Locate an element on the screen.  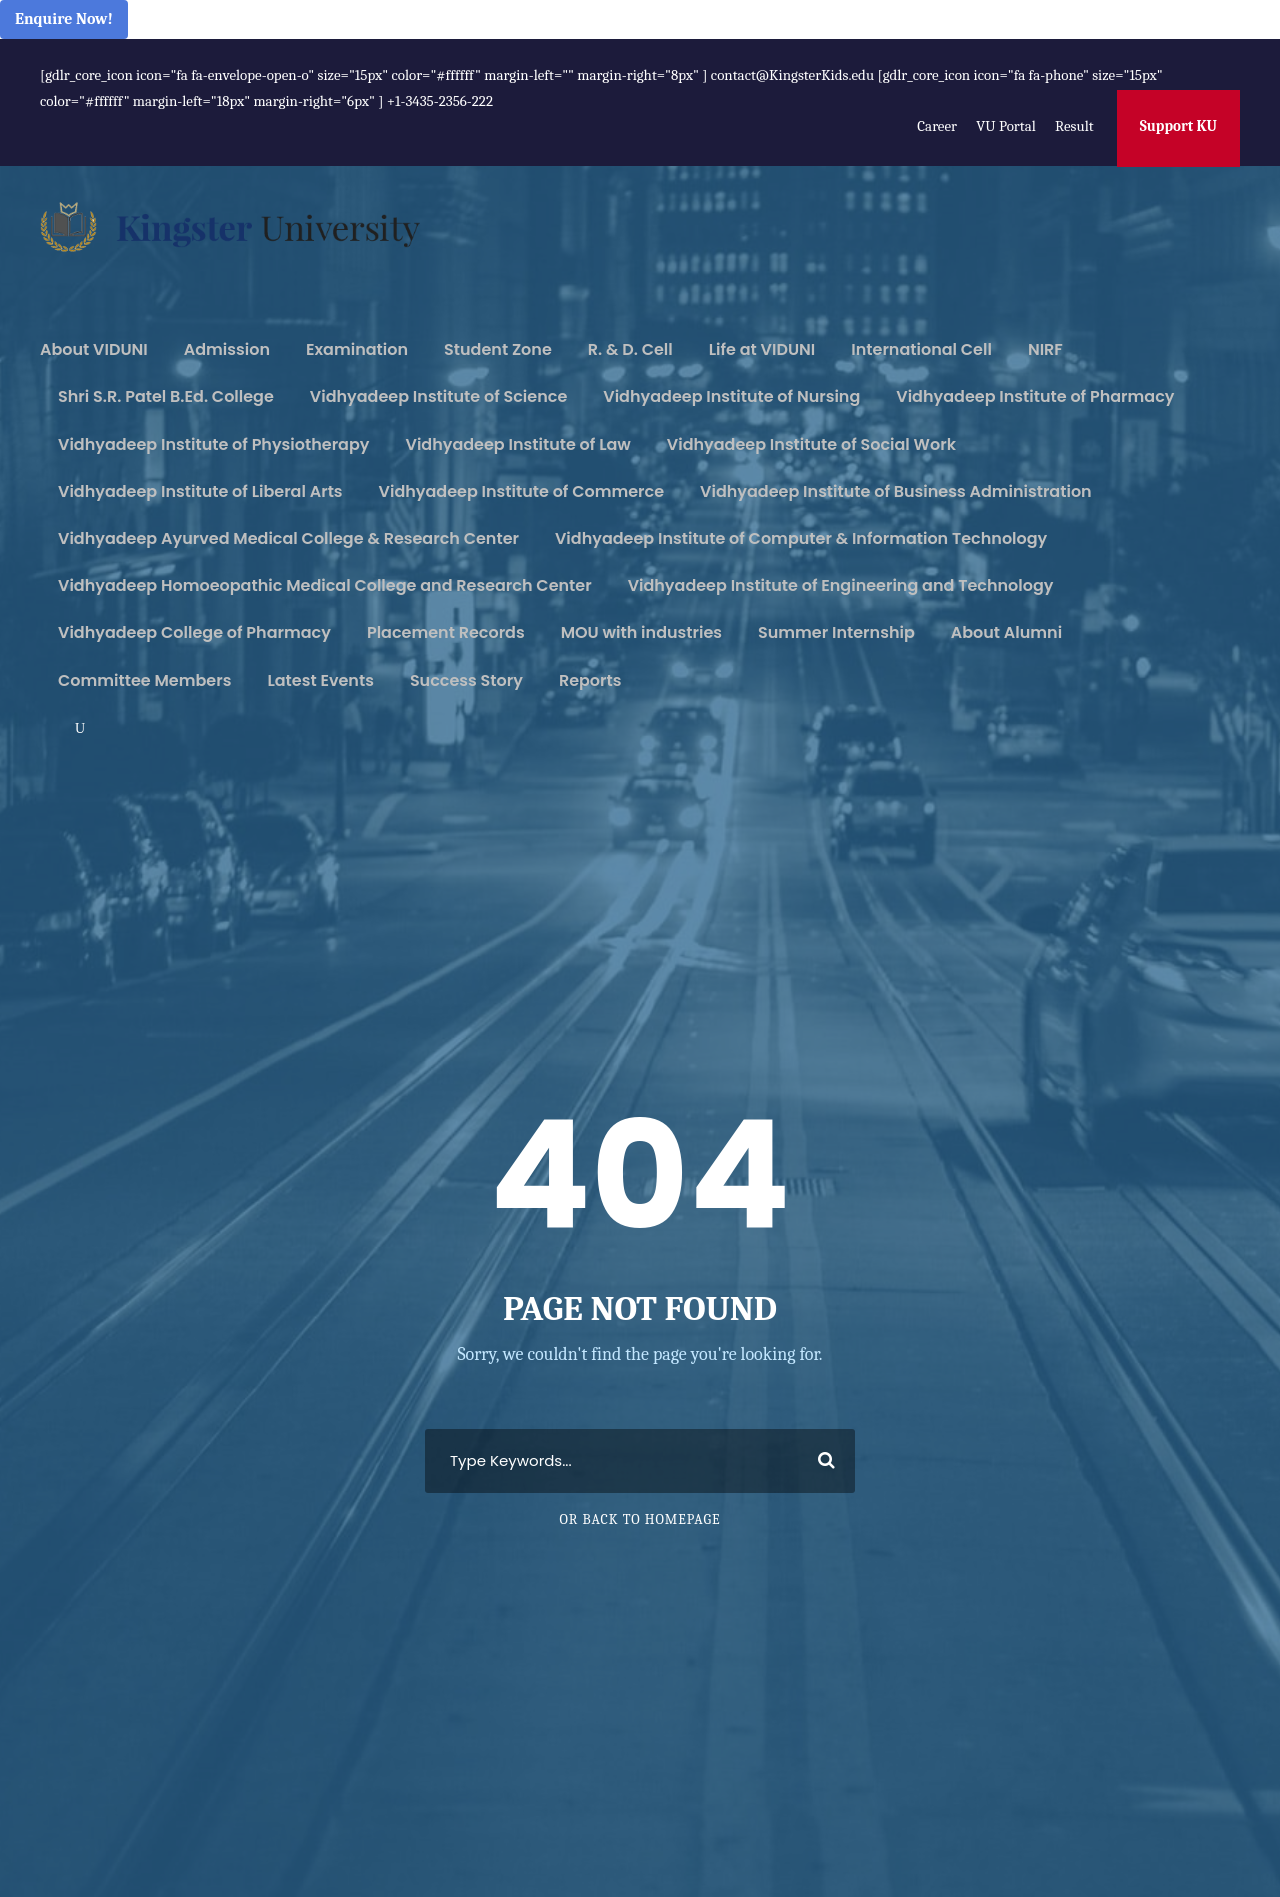
Examination is located at coordinates (357, 349).